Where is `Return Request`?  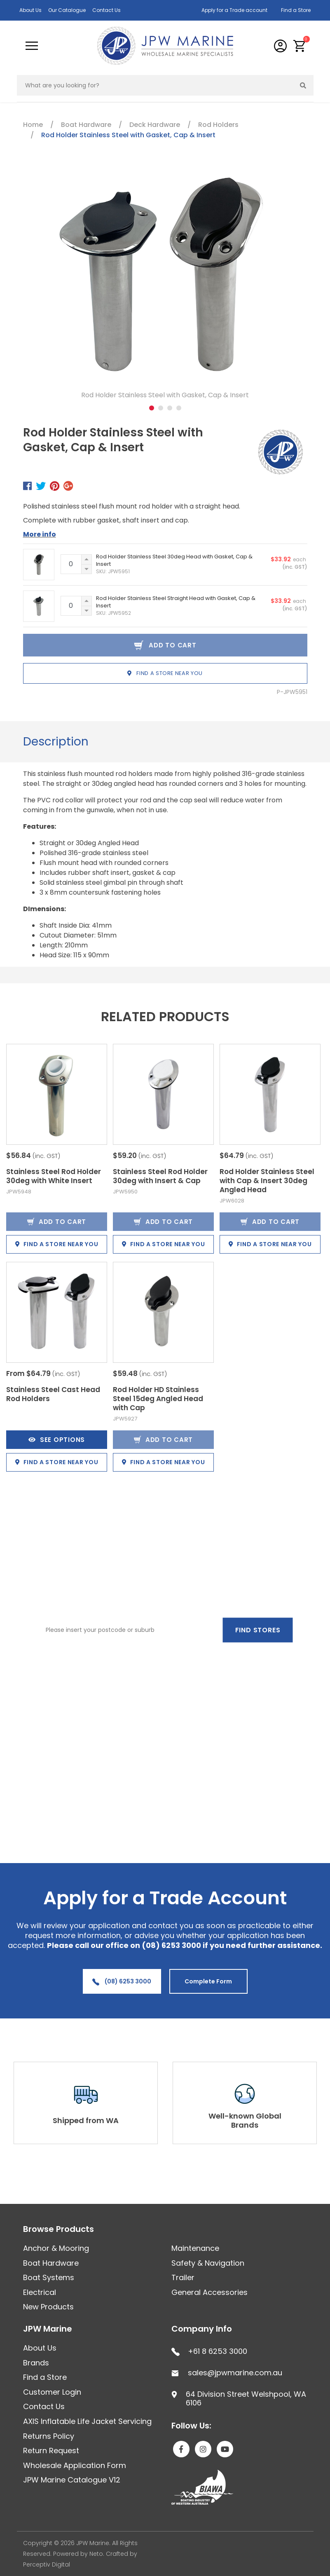
Return Request is located at coordinates (51, 2450).